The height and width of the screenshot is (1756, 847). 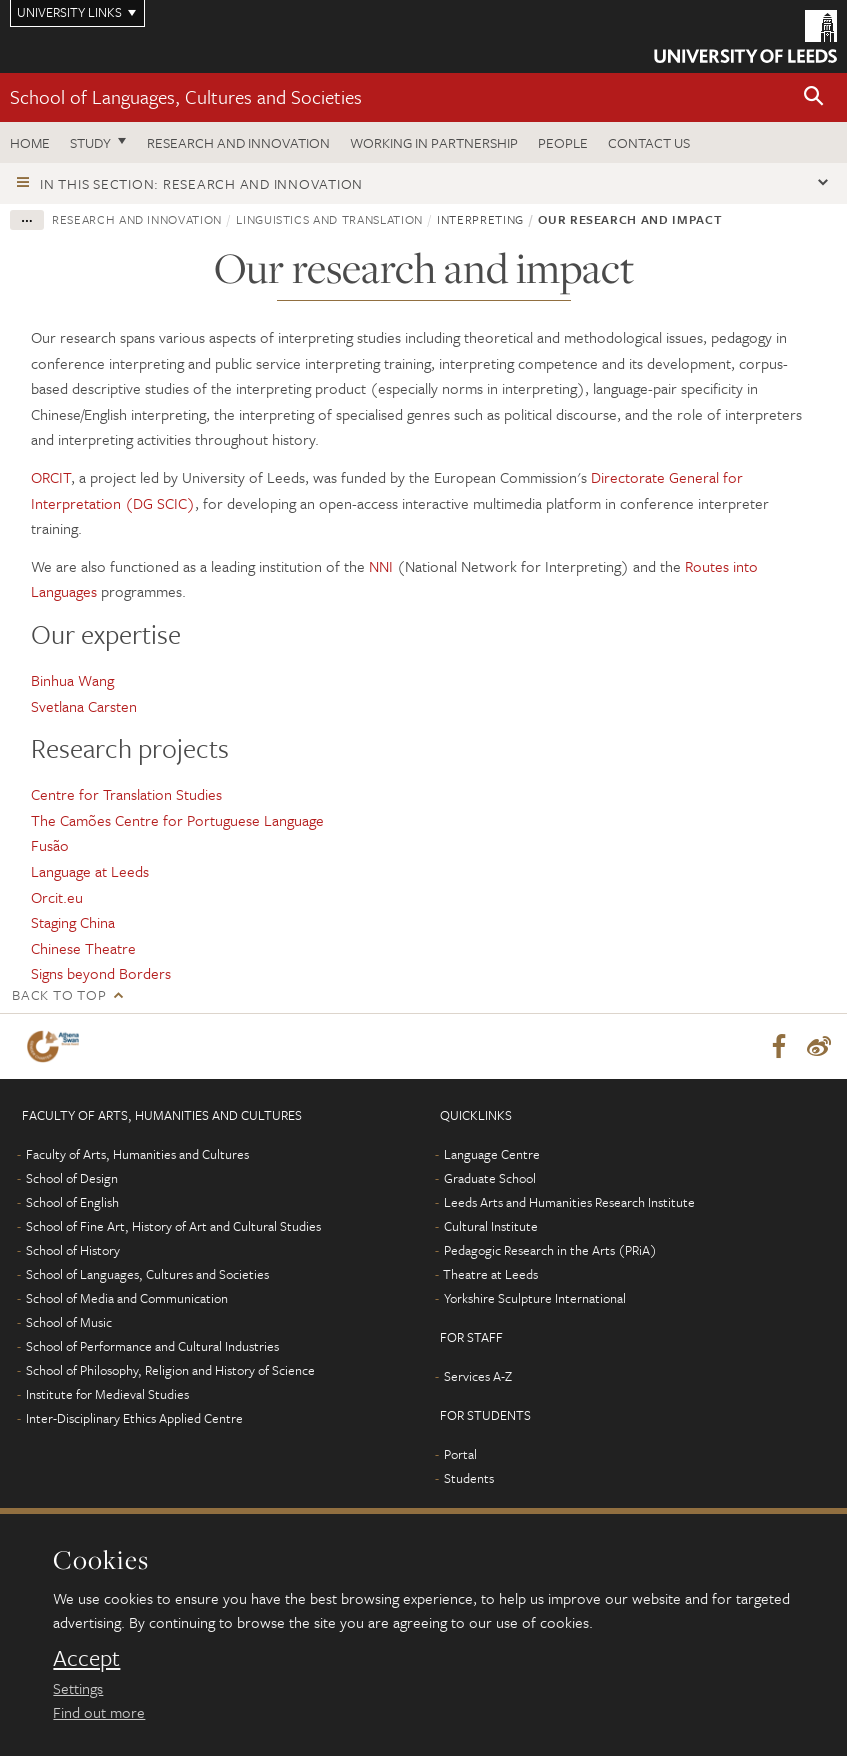 I want to click on [button], so click(x=814, y=97).